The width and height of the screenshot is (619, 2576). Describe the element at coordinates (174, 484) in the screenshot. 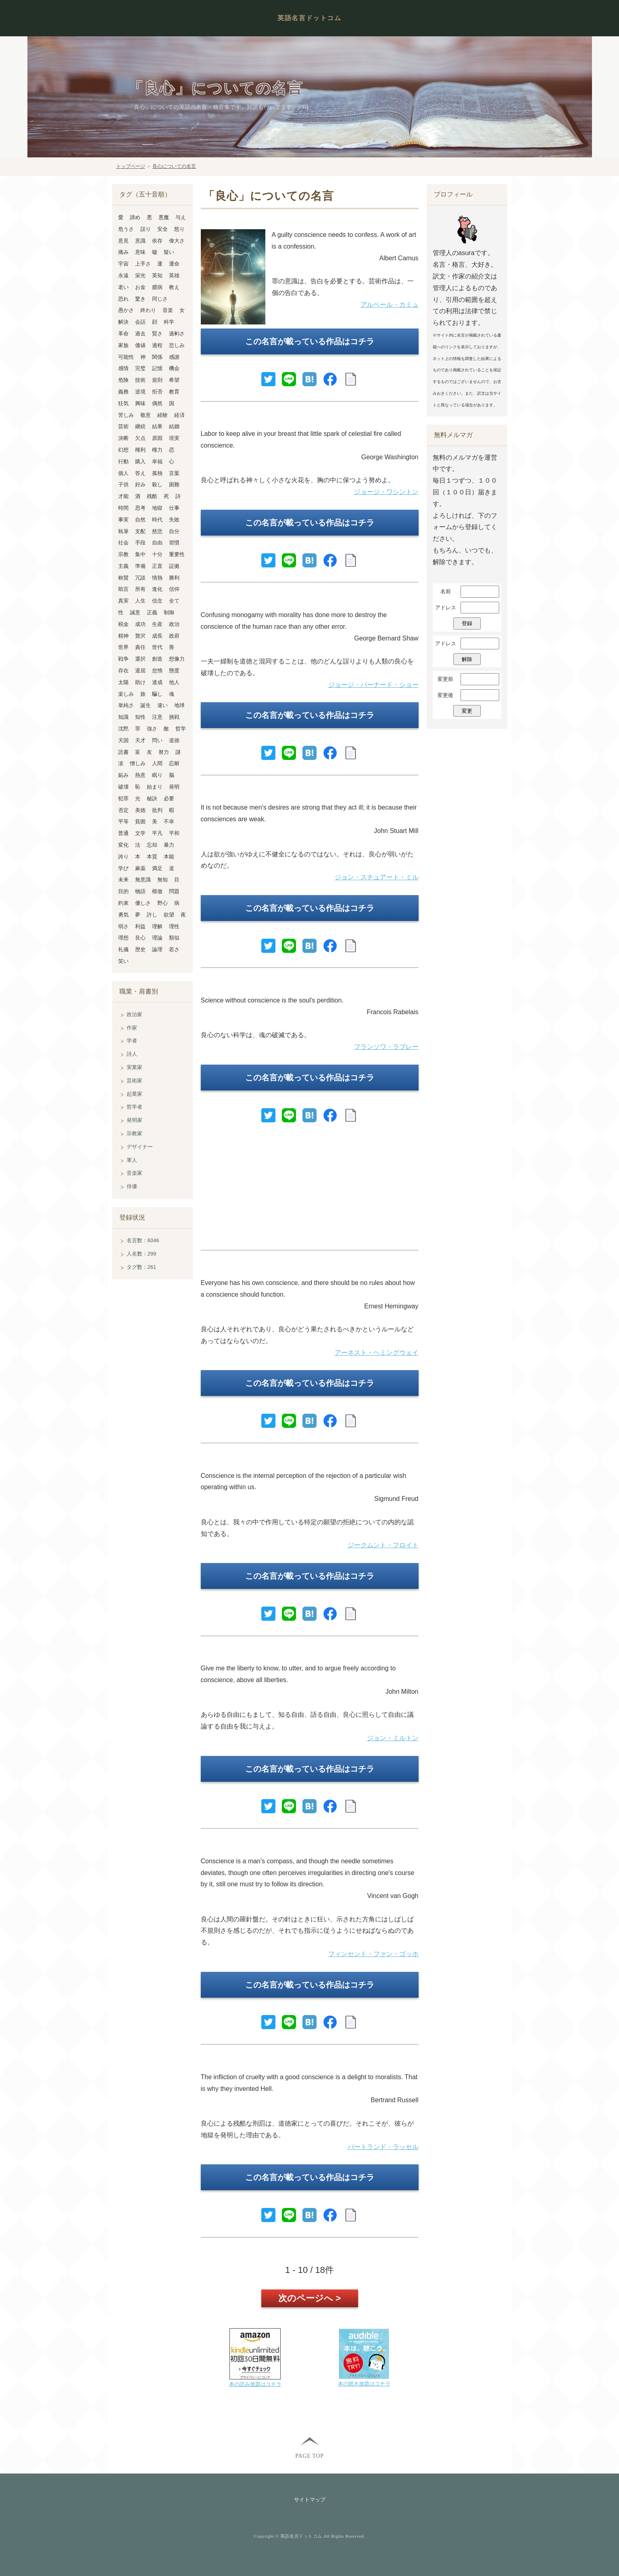

I see `困難` at that location.